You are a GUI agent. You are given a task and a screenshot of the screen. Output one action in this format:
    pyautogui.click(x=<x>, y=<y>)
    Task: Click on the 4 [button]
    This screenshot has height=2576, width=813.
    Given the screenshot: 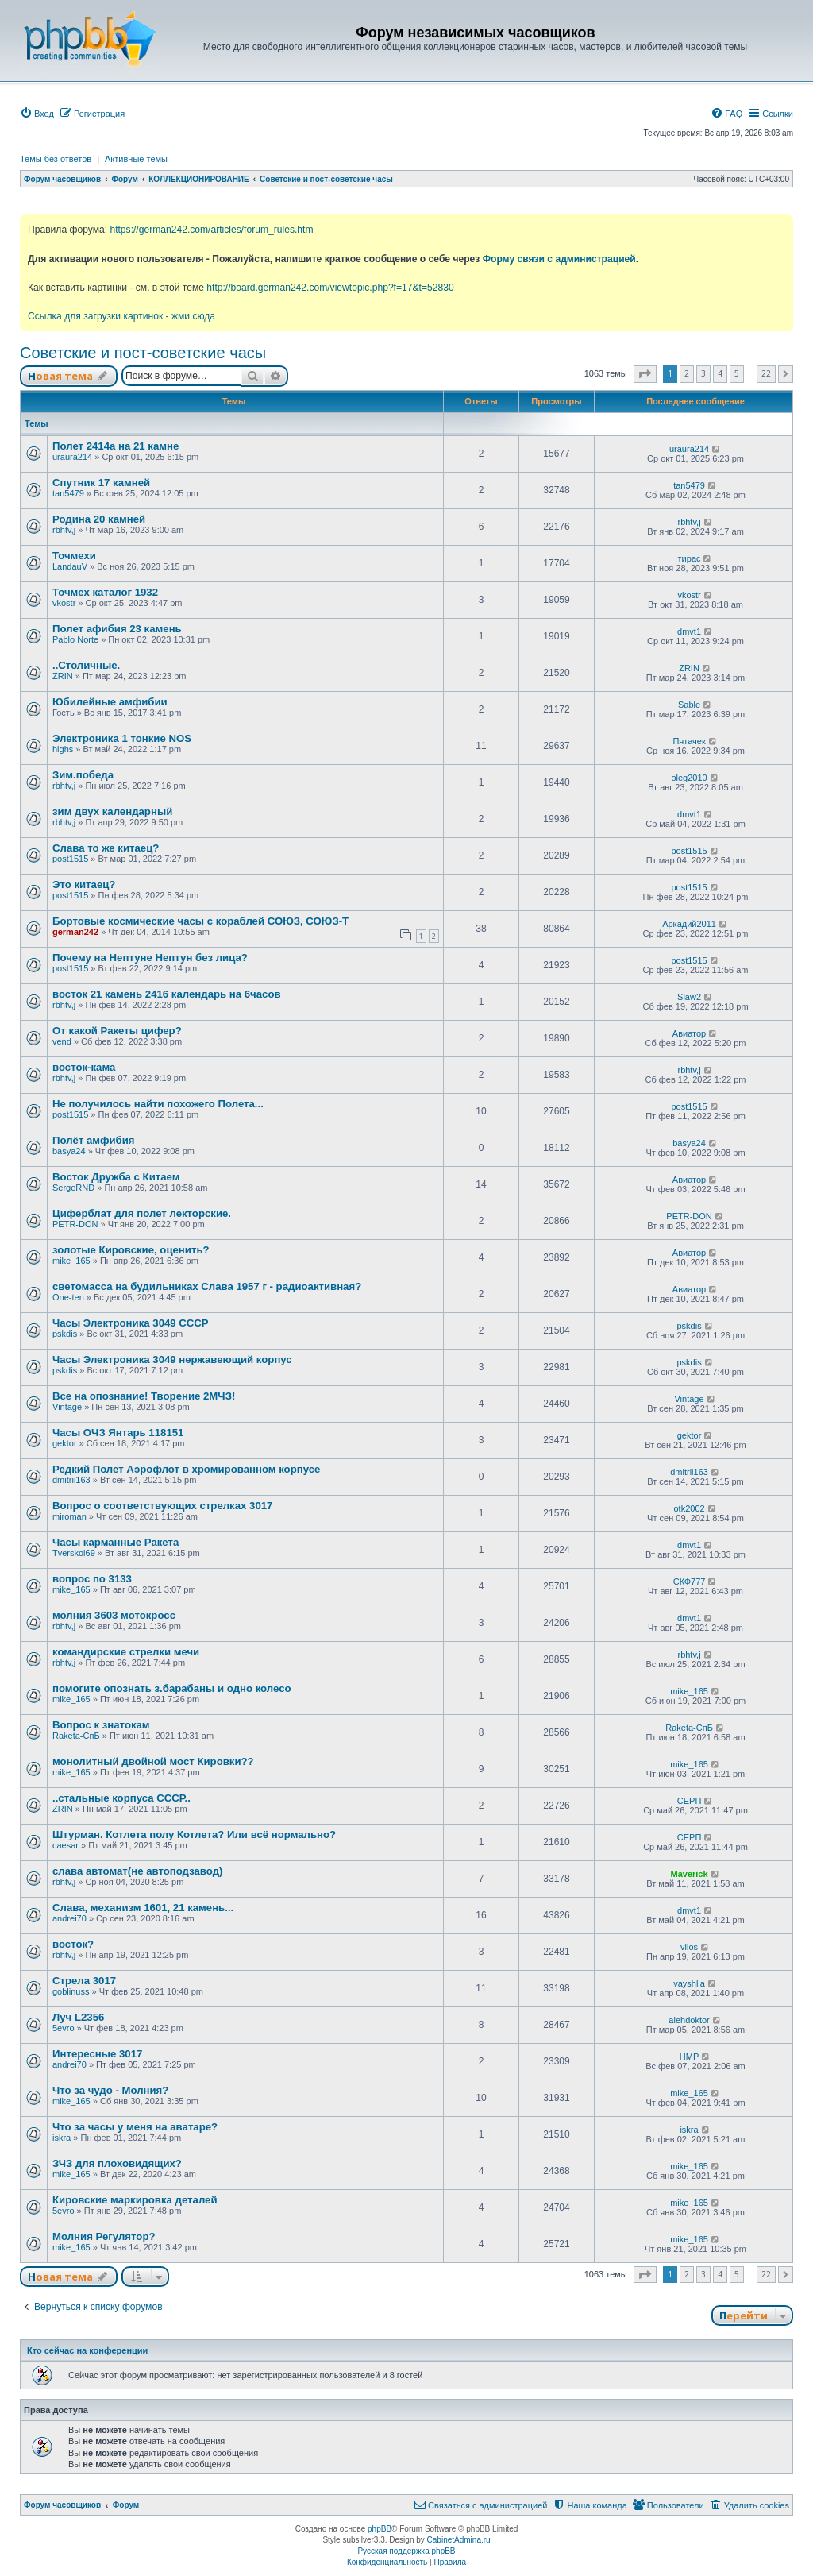 What is the action you would take?
    pyautogui.click(x=720, y=373)
    